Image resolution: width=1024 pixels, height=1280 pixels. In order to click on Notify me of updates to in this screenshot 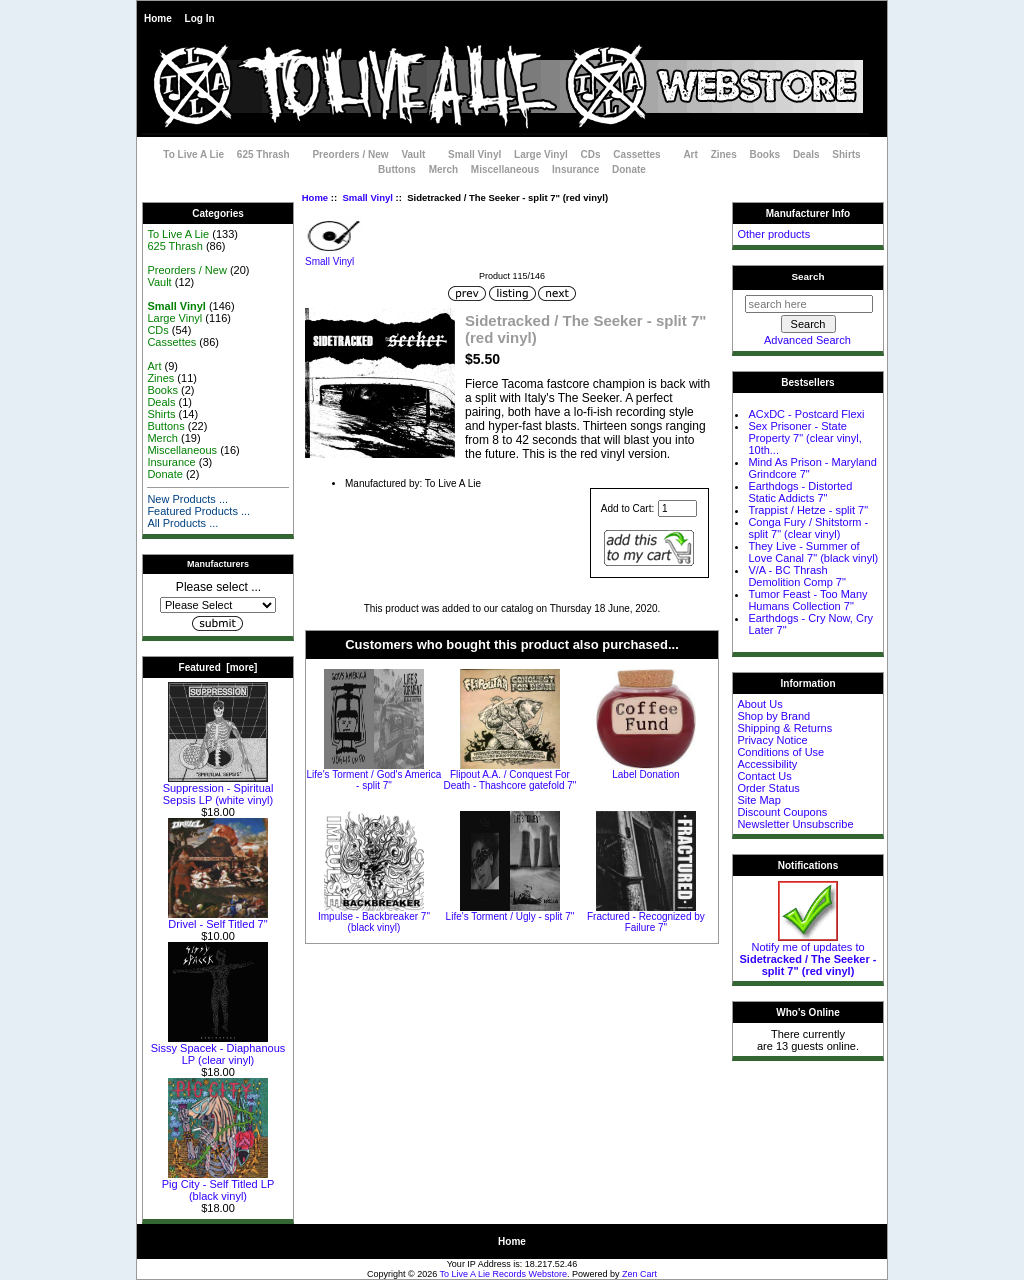, I will do `click(808, 954)`.